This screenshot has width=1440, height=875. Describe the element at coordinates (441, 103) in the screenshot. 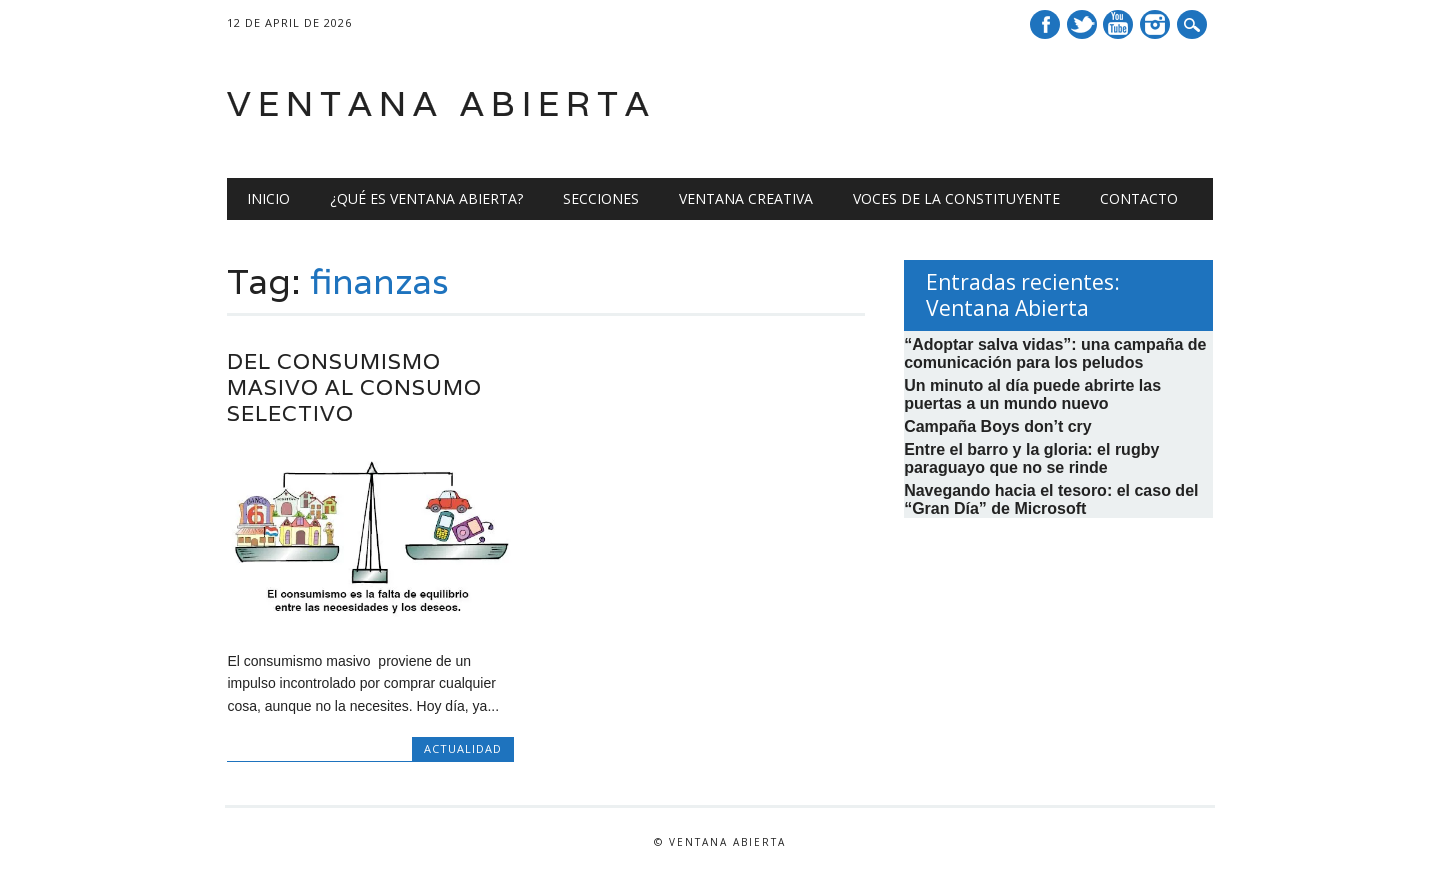

I see `Ventana Abierta` at that location.